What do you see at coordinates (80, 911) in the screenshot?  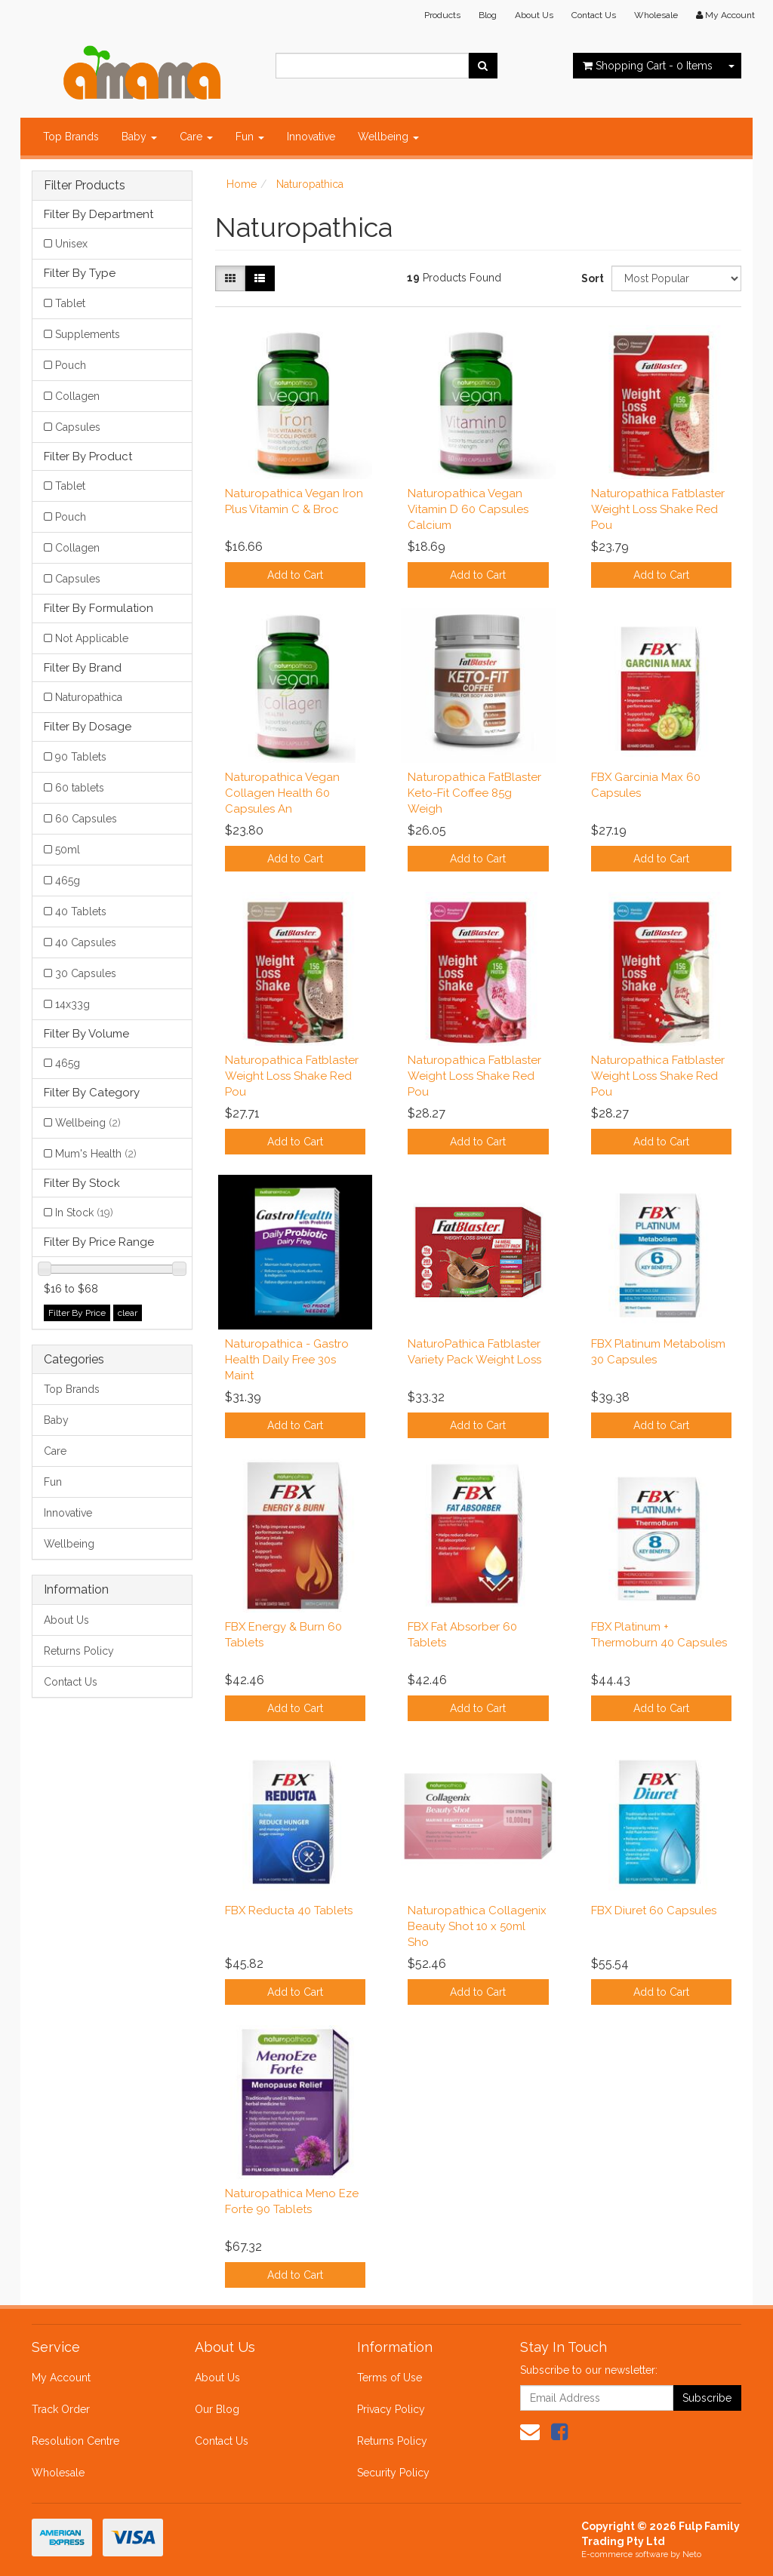 I see `40 Tablets` at bounding box center [80, 911].